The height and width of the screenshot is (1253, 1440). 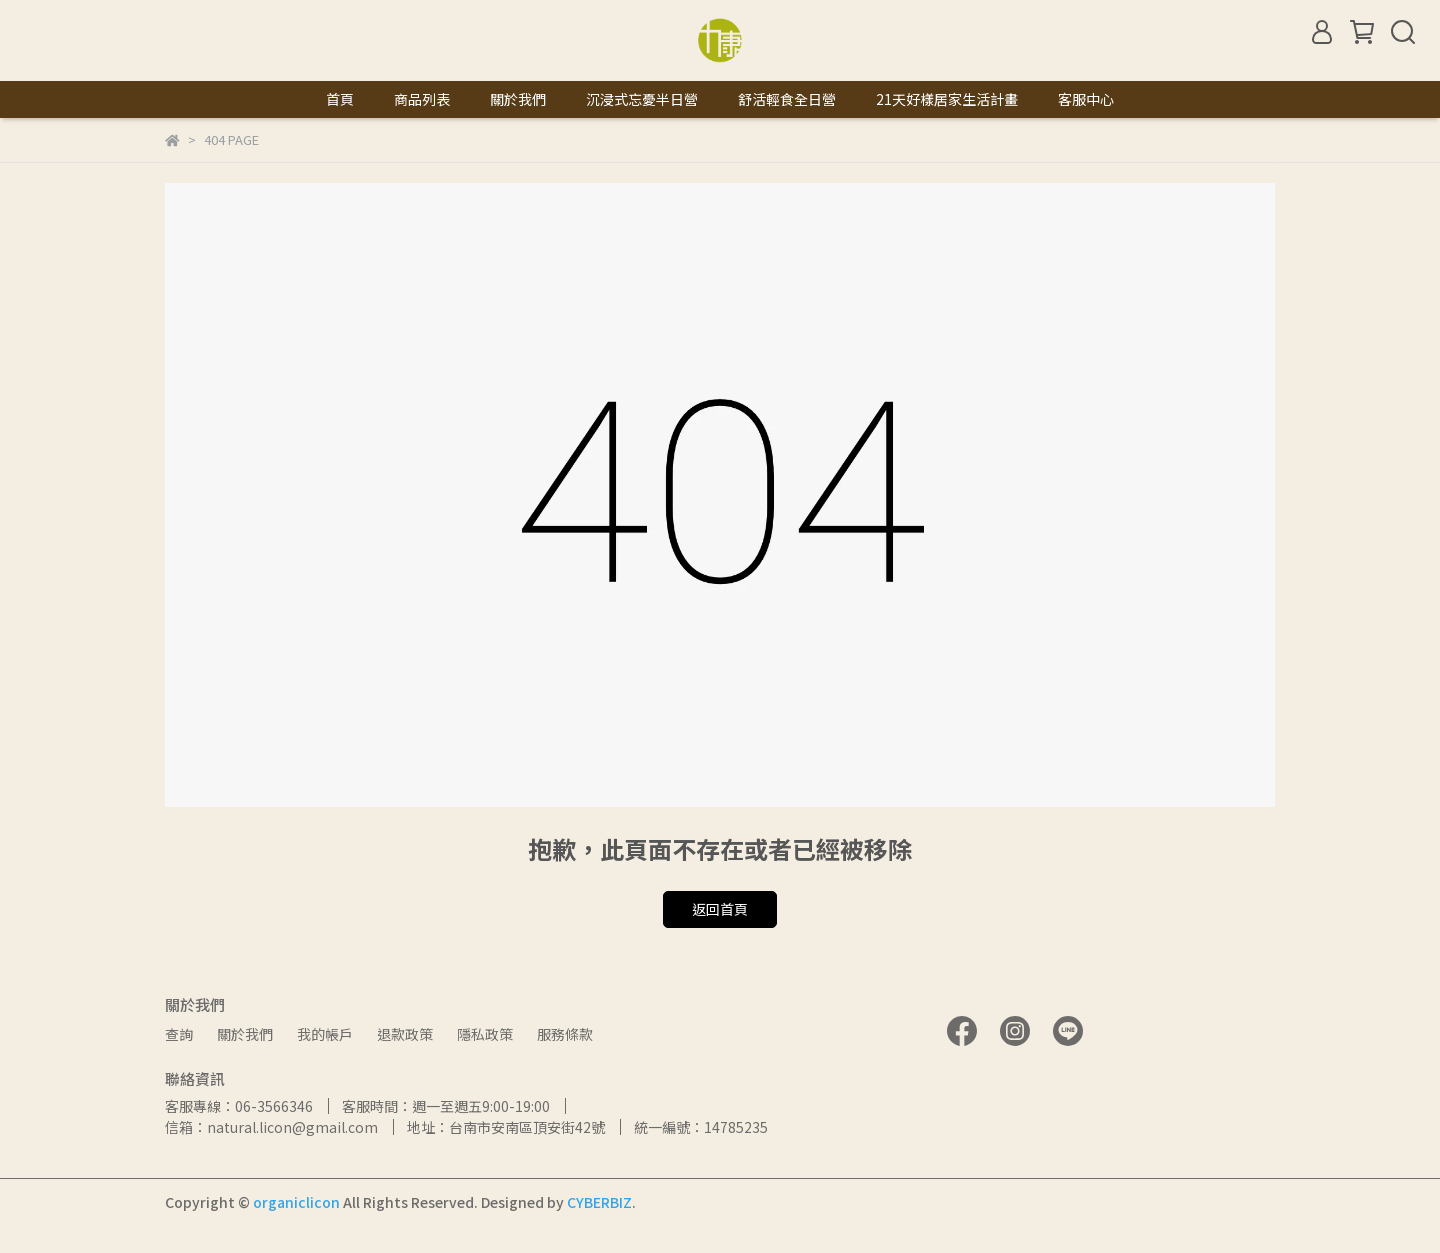 What do you see at coordinates (325, 1034) in the screenshot?
I see `我的帳戶` at bounding box center [325, 1034].